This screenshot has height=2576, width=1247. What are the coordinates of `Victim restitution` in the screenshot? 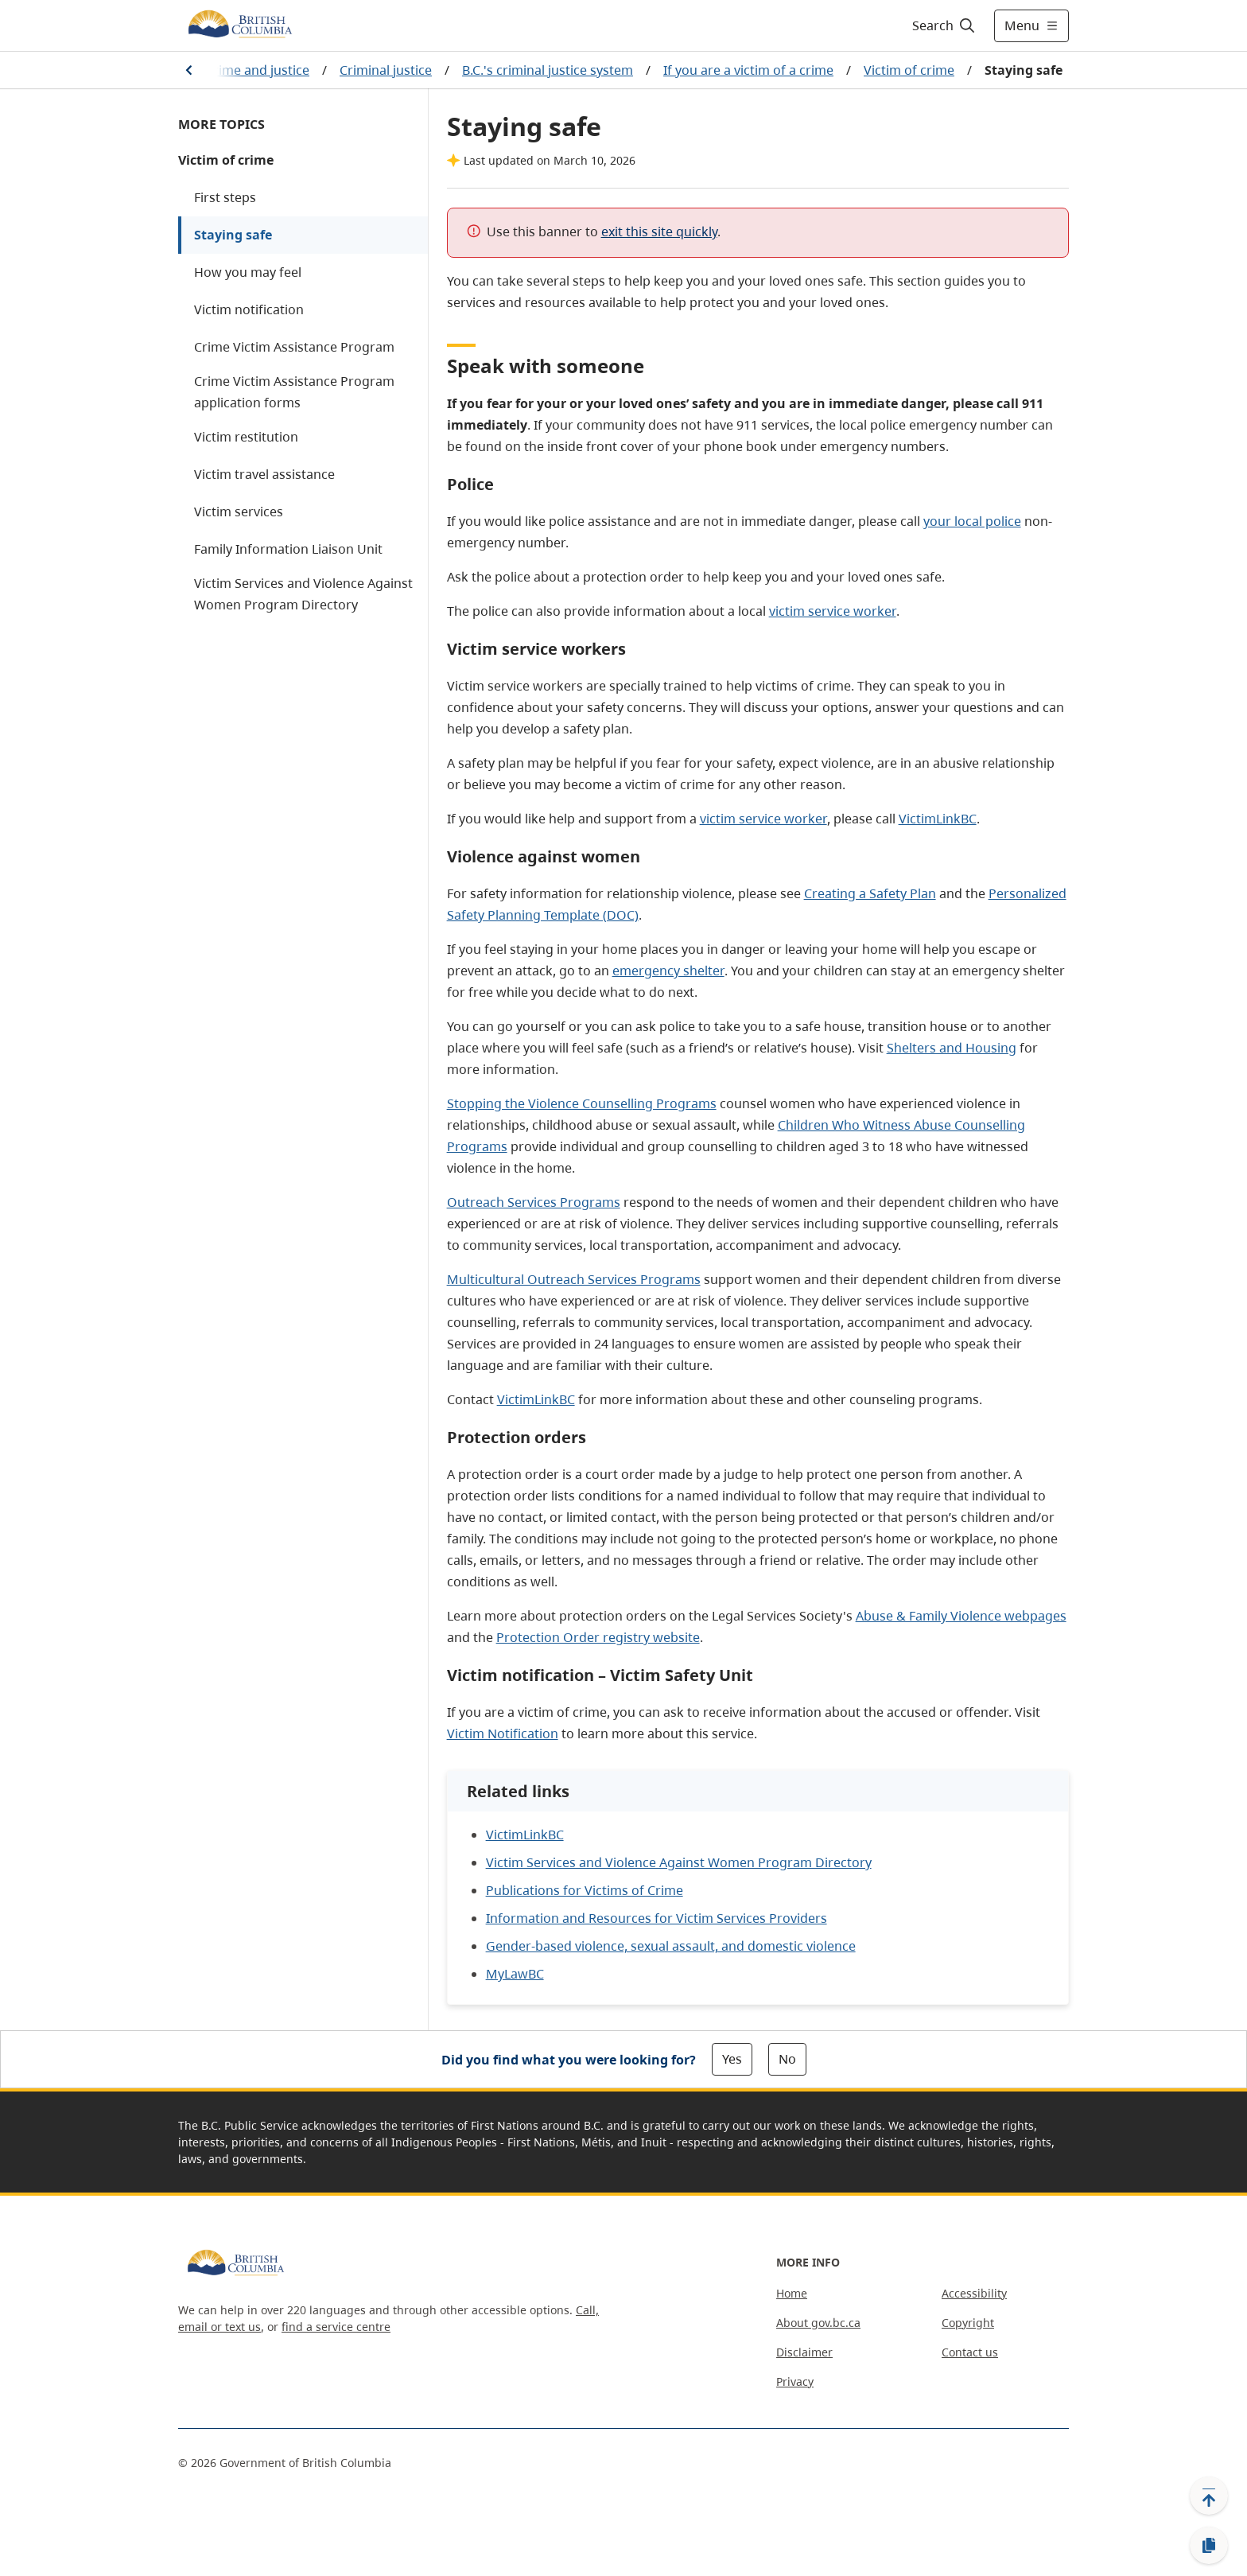 It's located at (246, 437).